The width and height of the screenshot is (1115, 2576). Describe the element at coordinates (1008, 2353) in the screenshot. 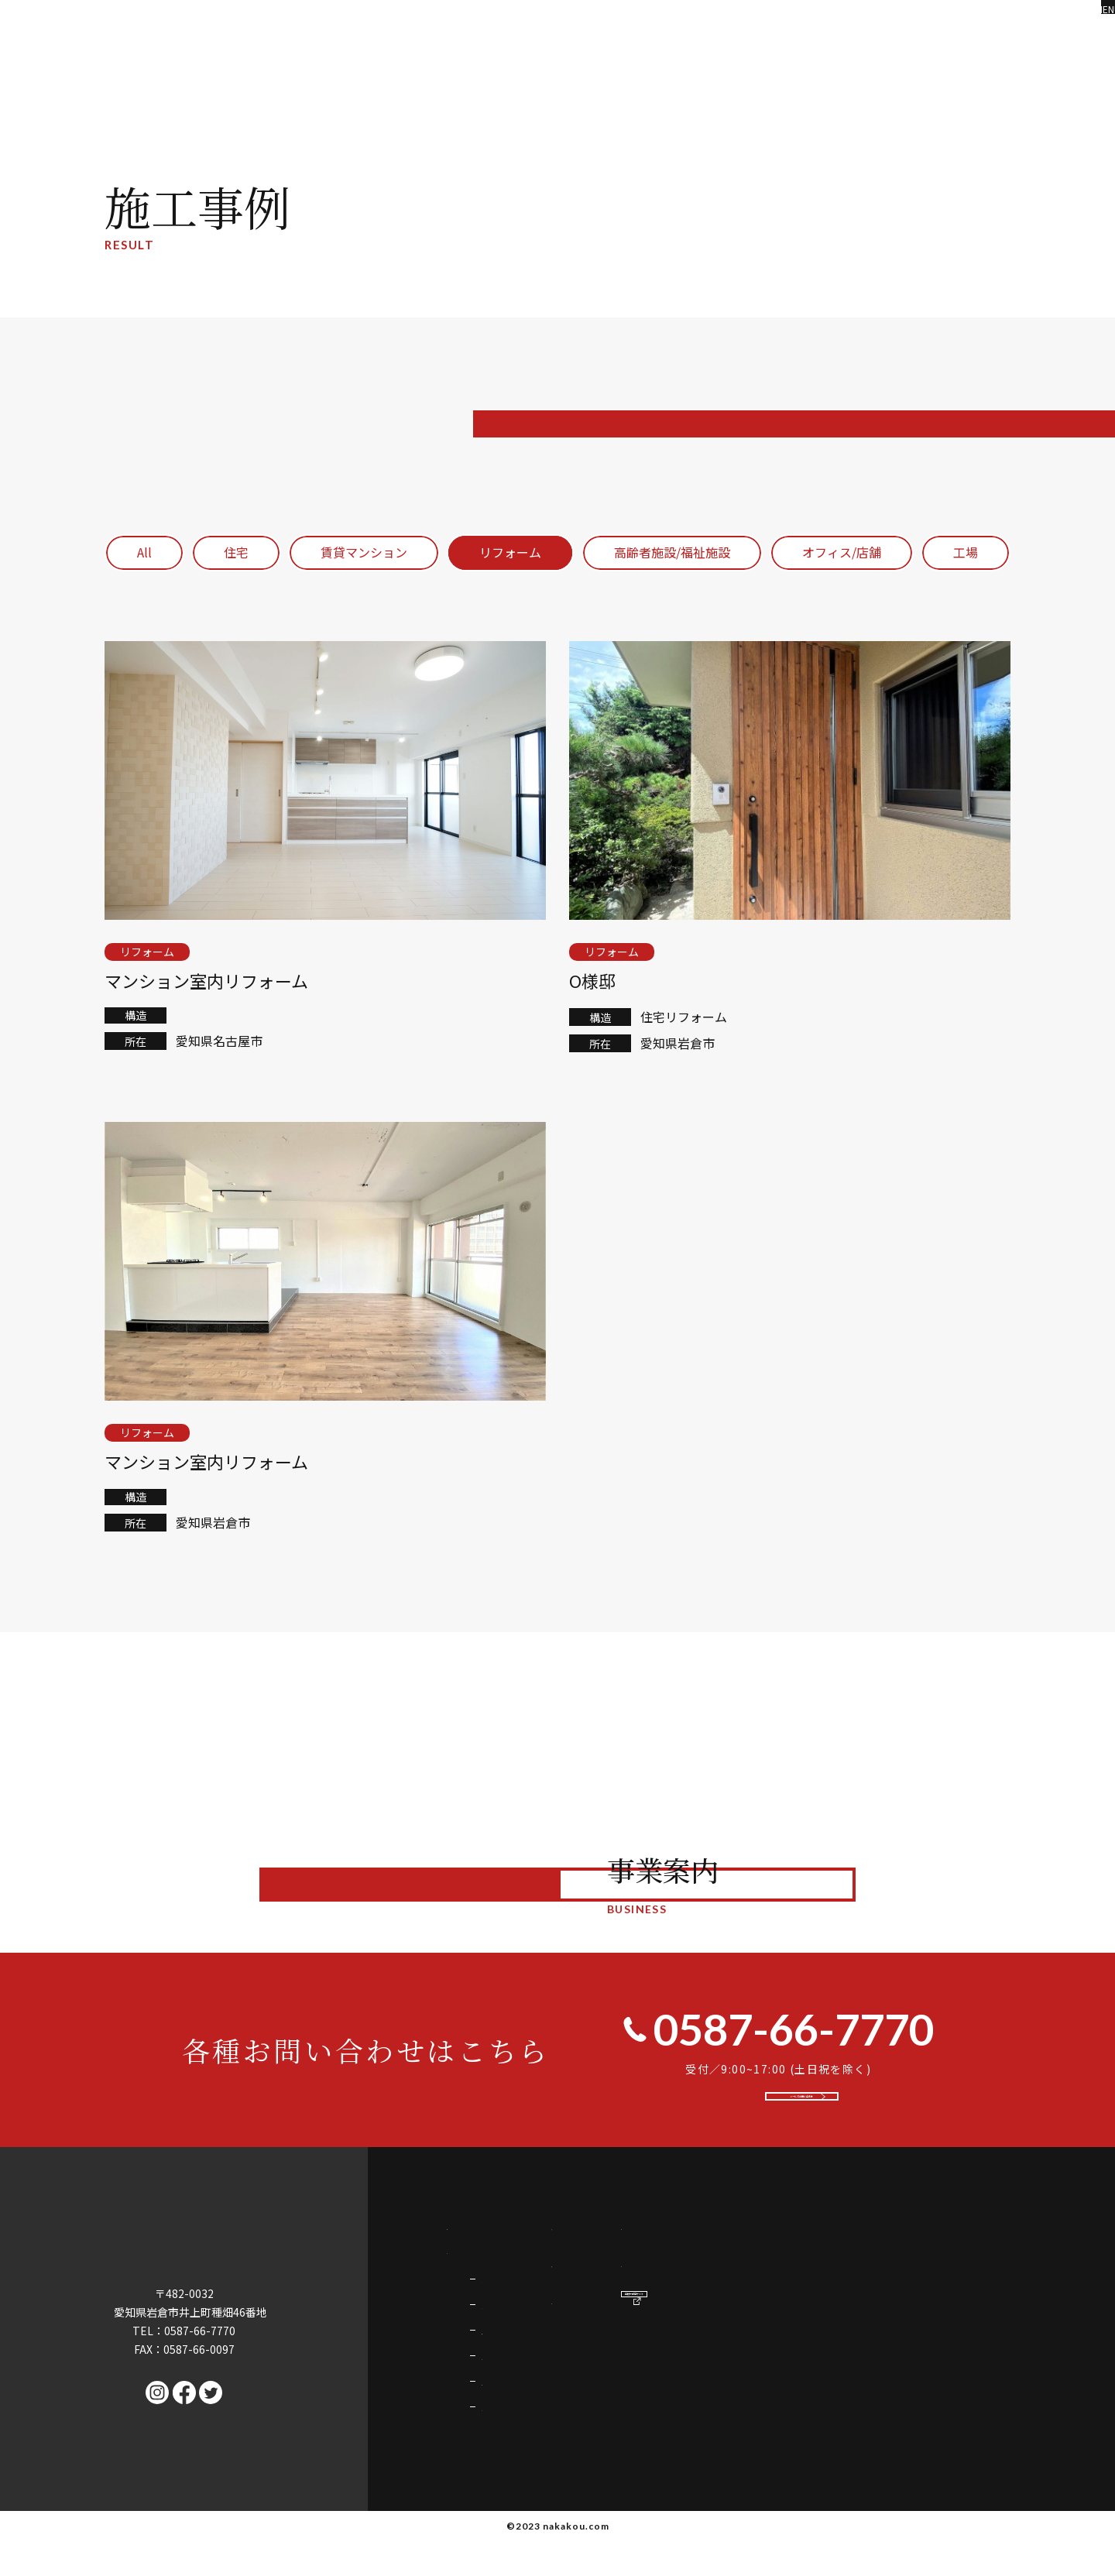

I see `中村不動産サイト` at that location.